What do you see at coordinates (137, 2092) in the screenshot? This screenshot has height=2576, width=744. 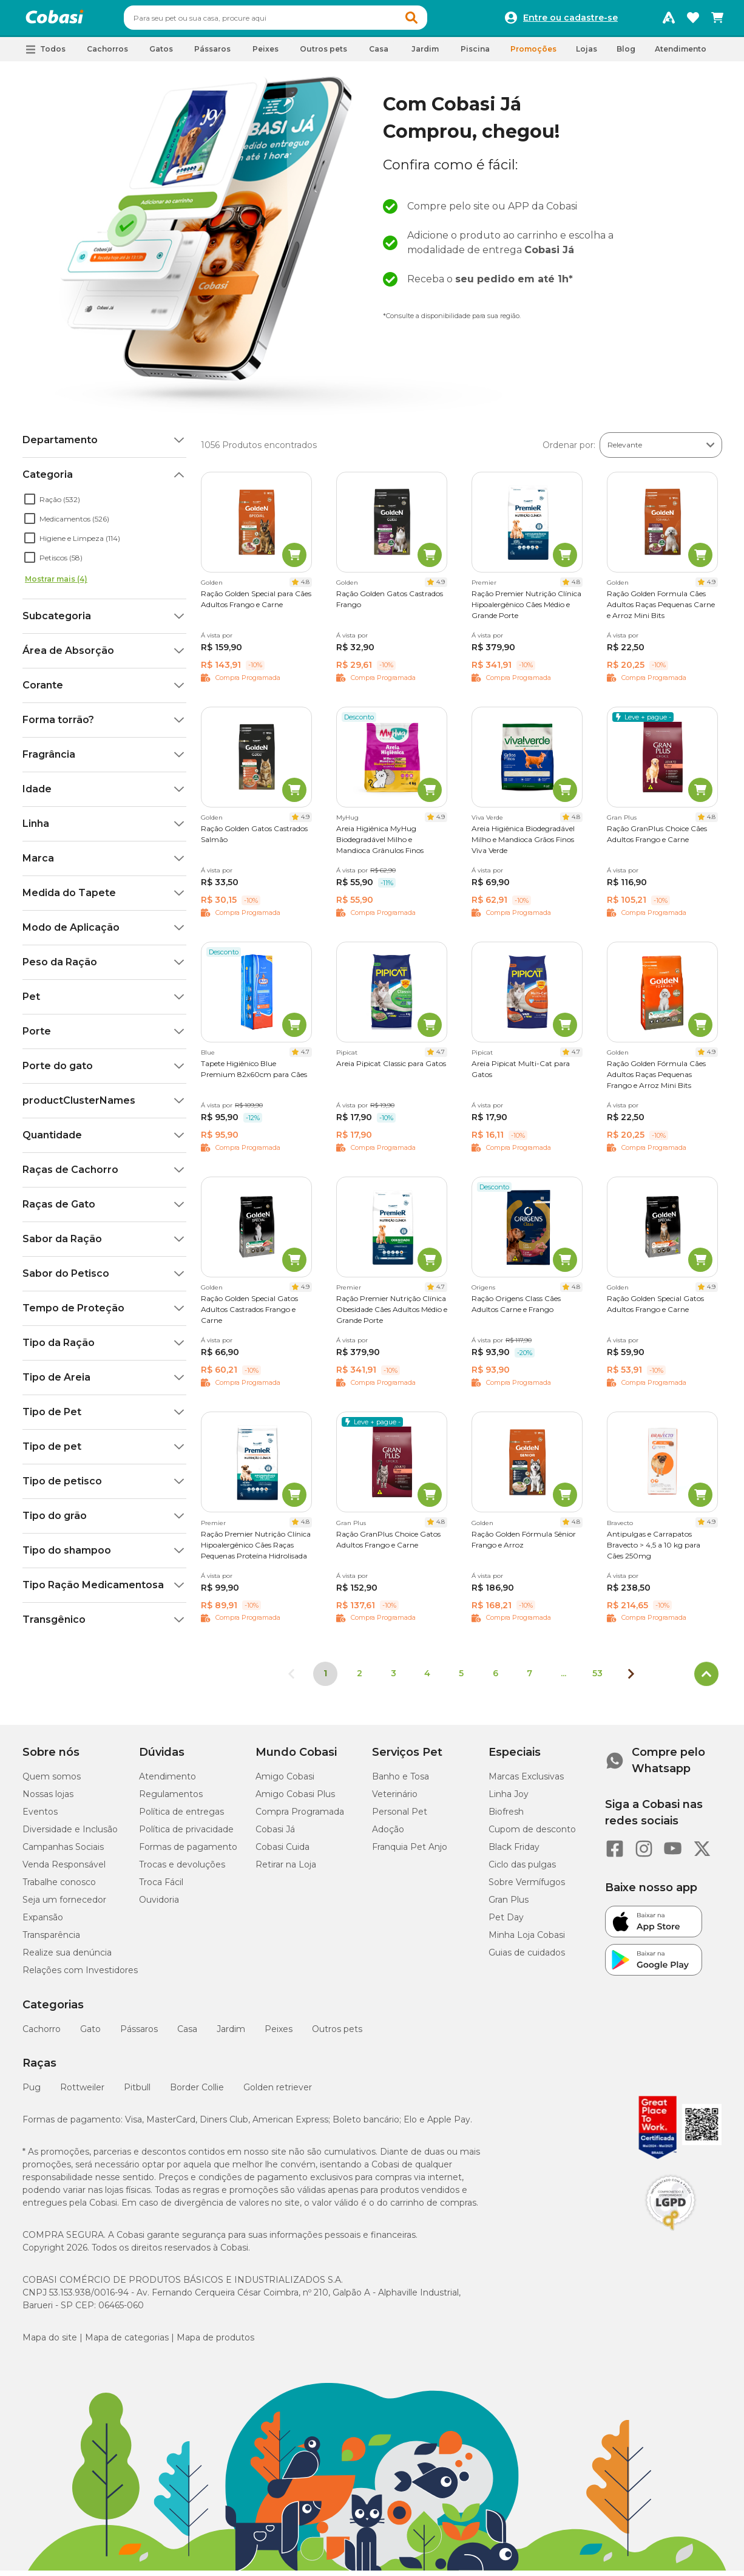 I see `Pitbull` at bounding box center [137, 2092].